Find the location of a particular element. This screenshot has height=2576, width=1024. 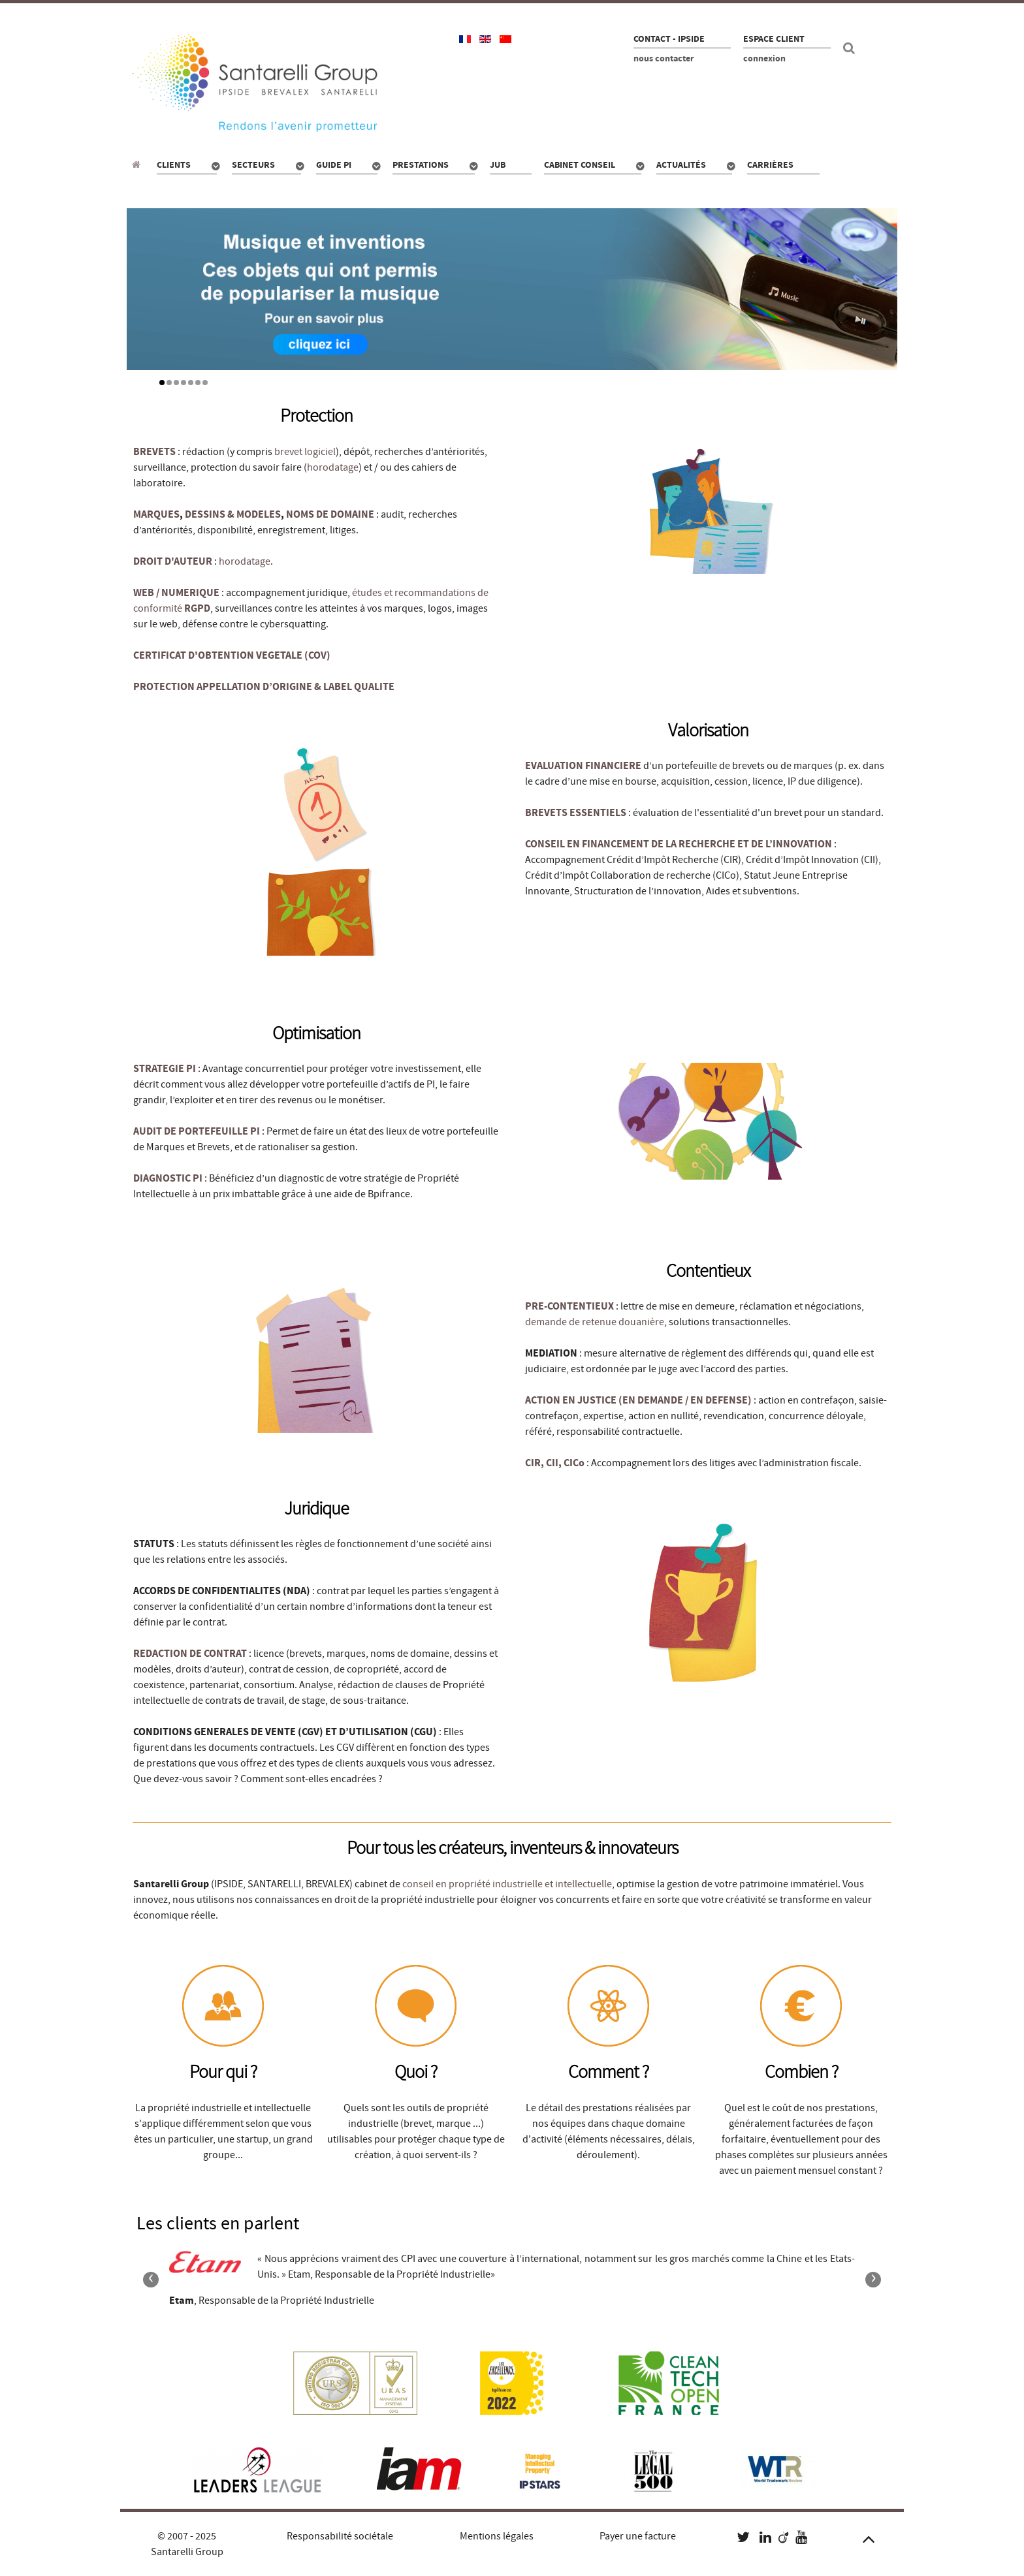

Responsabilité sociétale is located at coordinates (340, 2536).